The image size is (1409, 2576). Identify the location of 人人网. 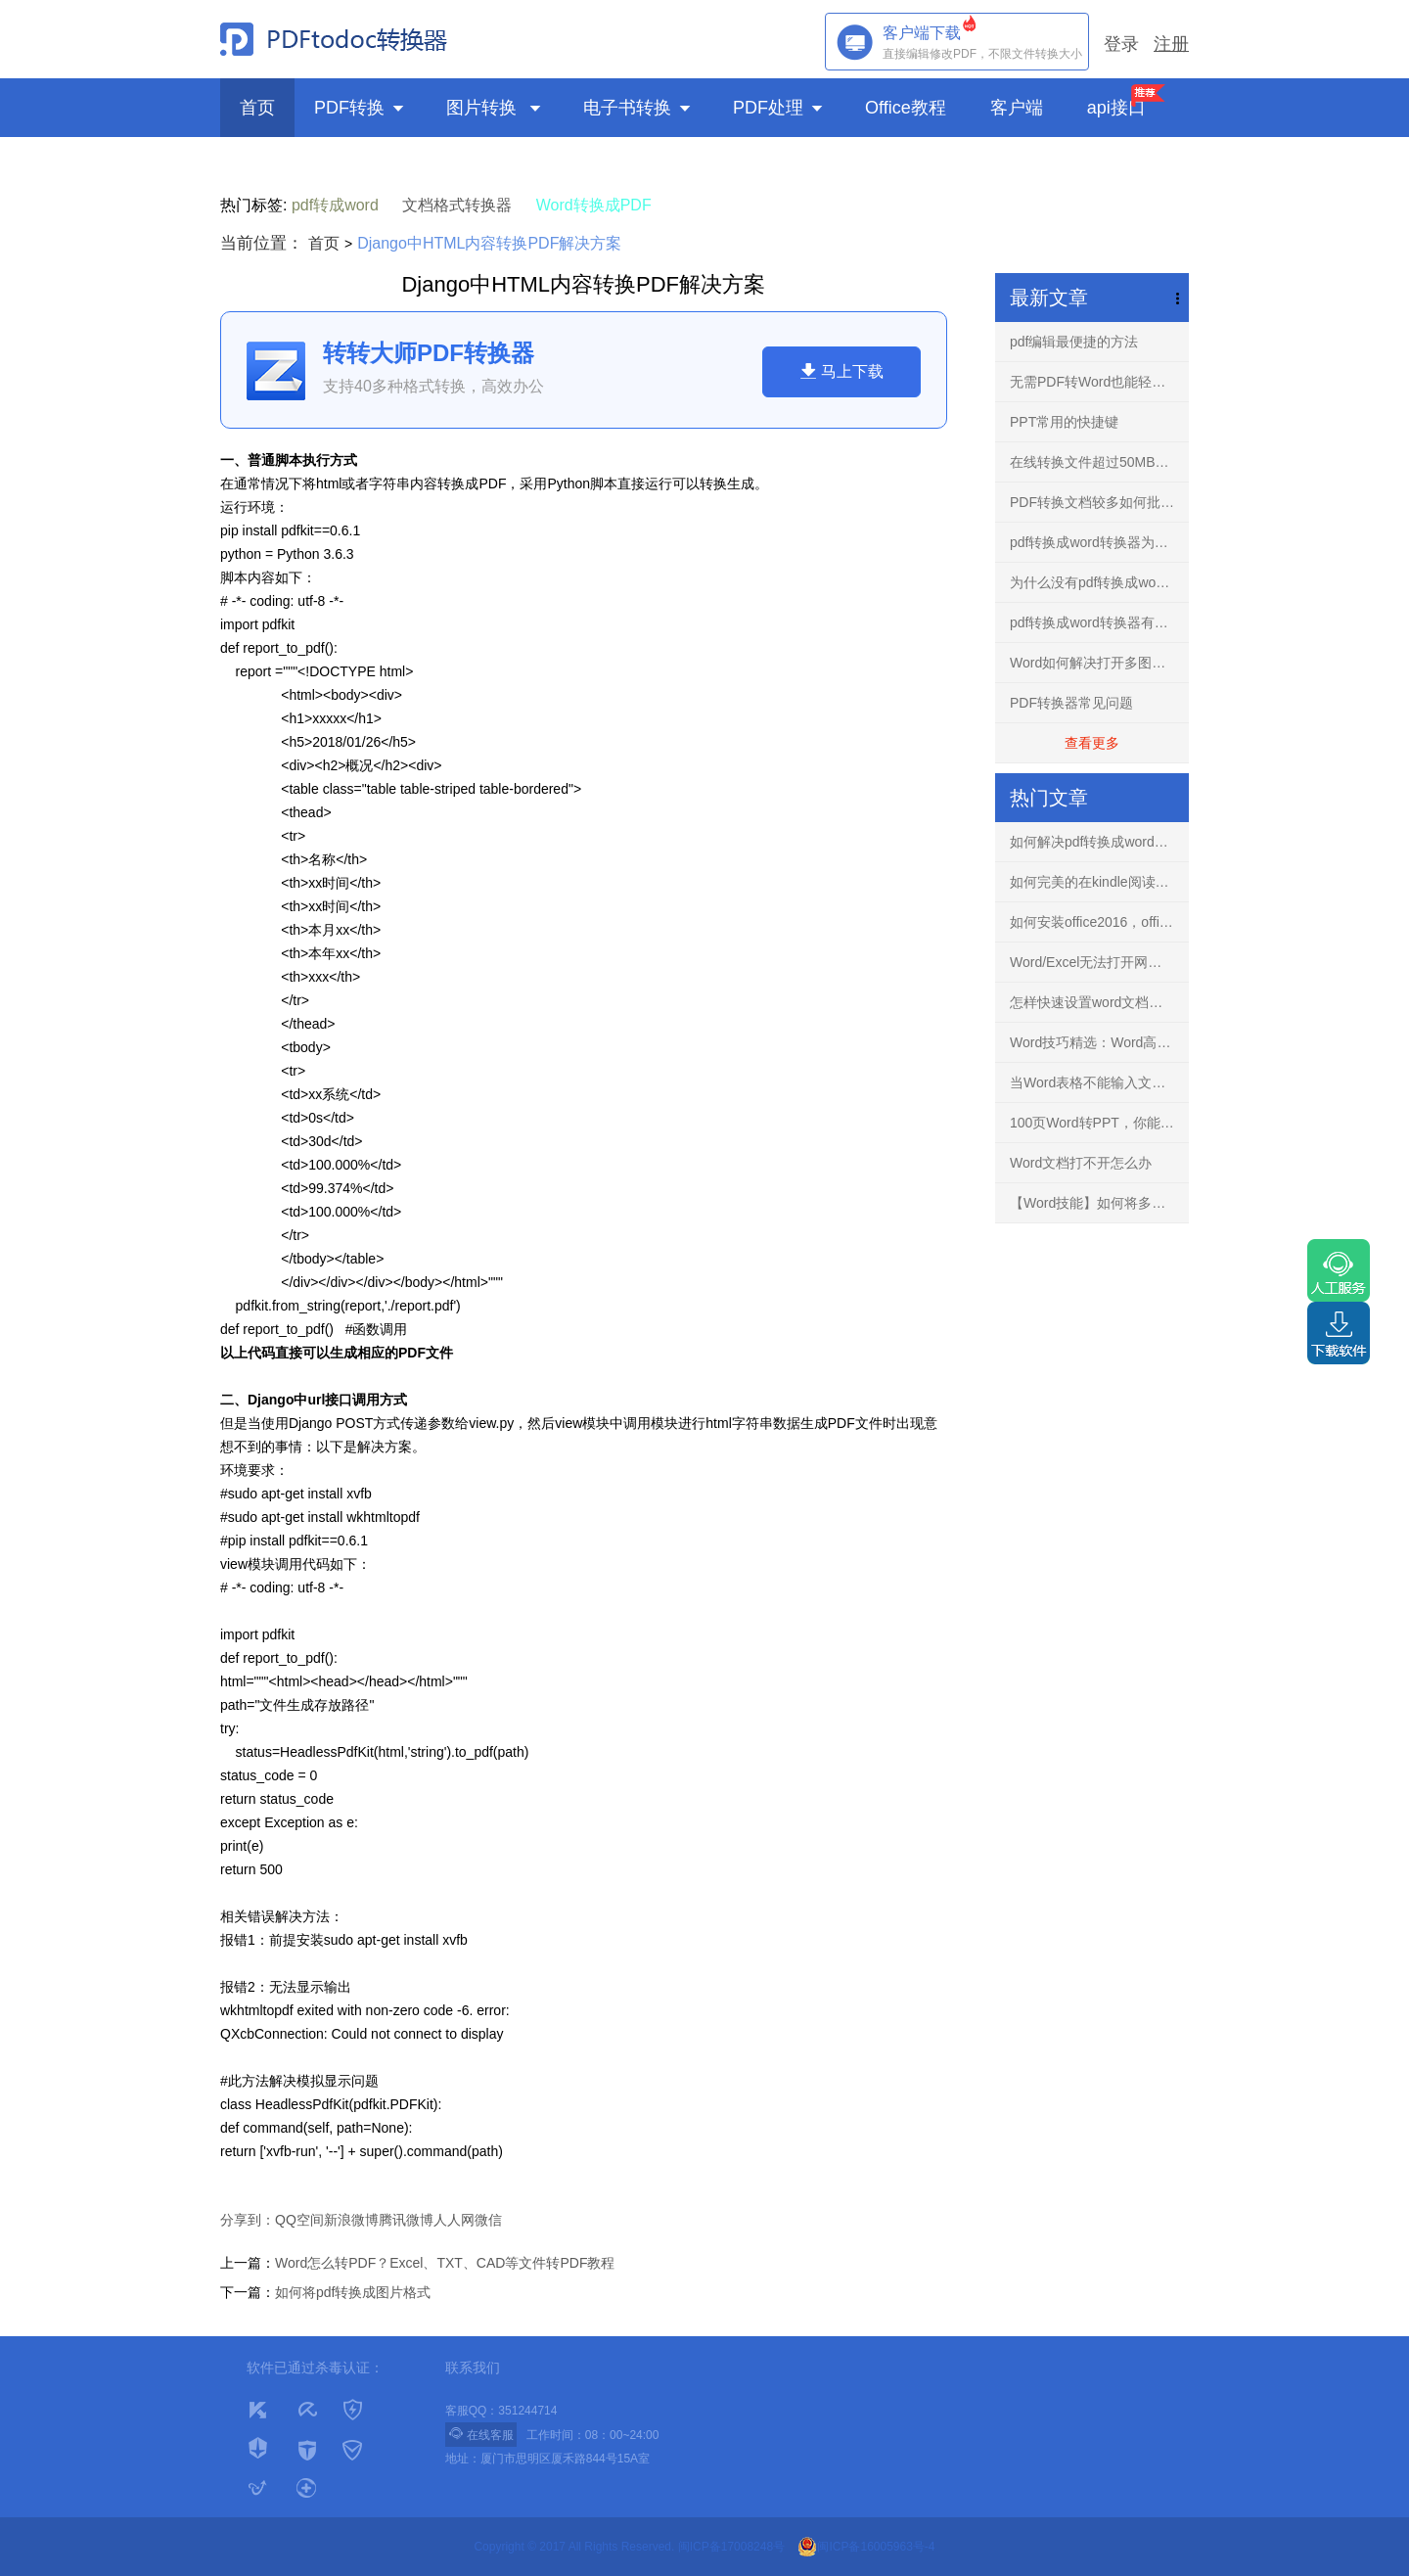
(454, 2220).